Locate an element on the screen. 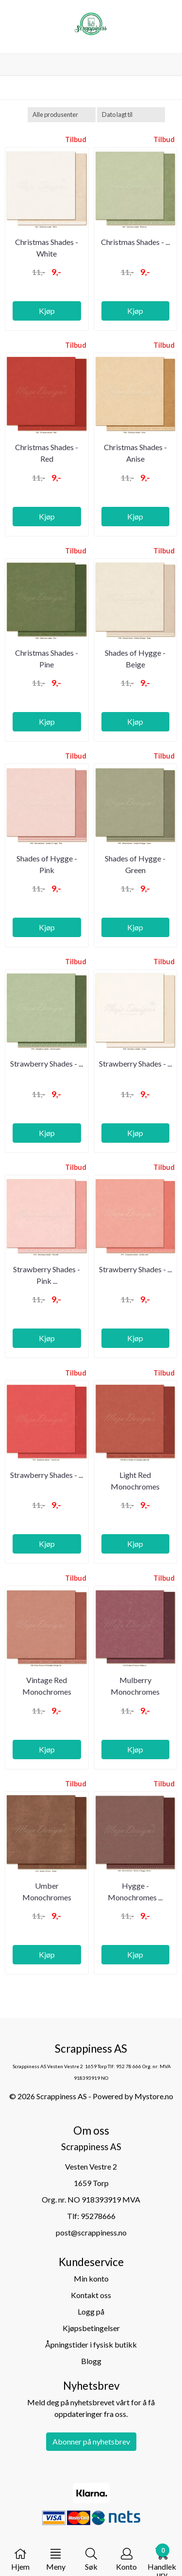  Mystore.no is located at coordinates (153, 2096).